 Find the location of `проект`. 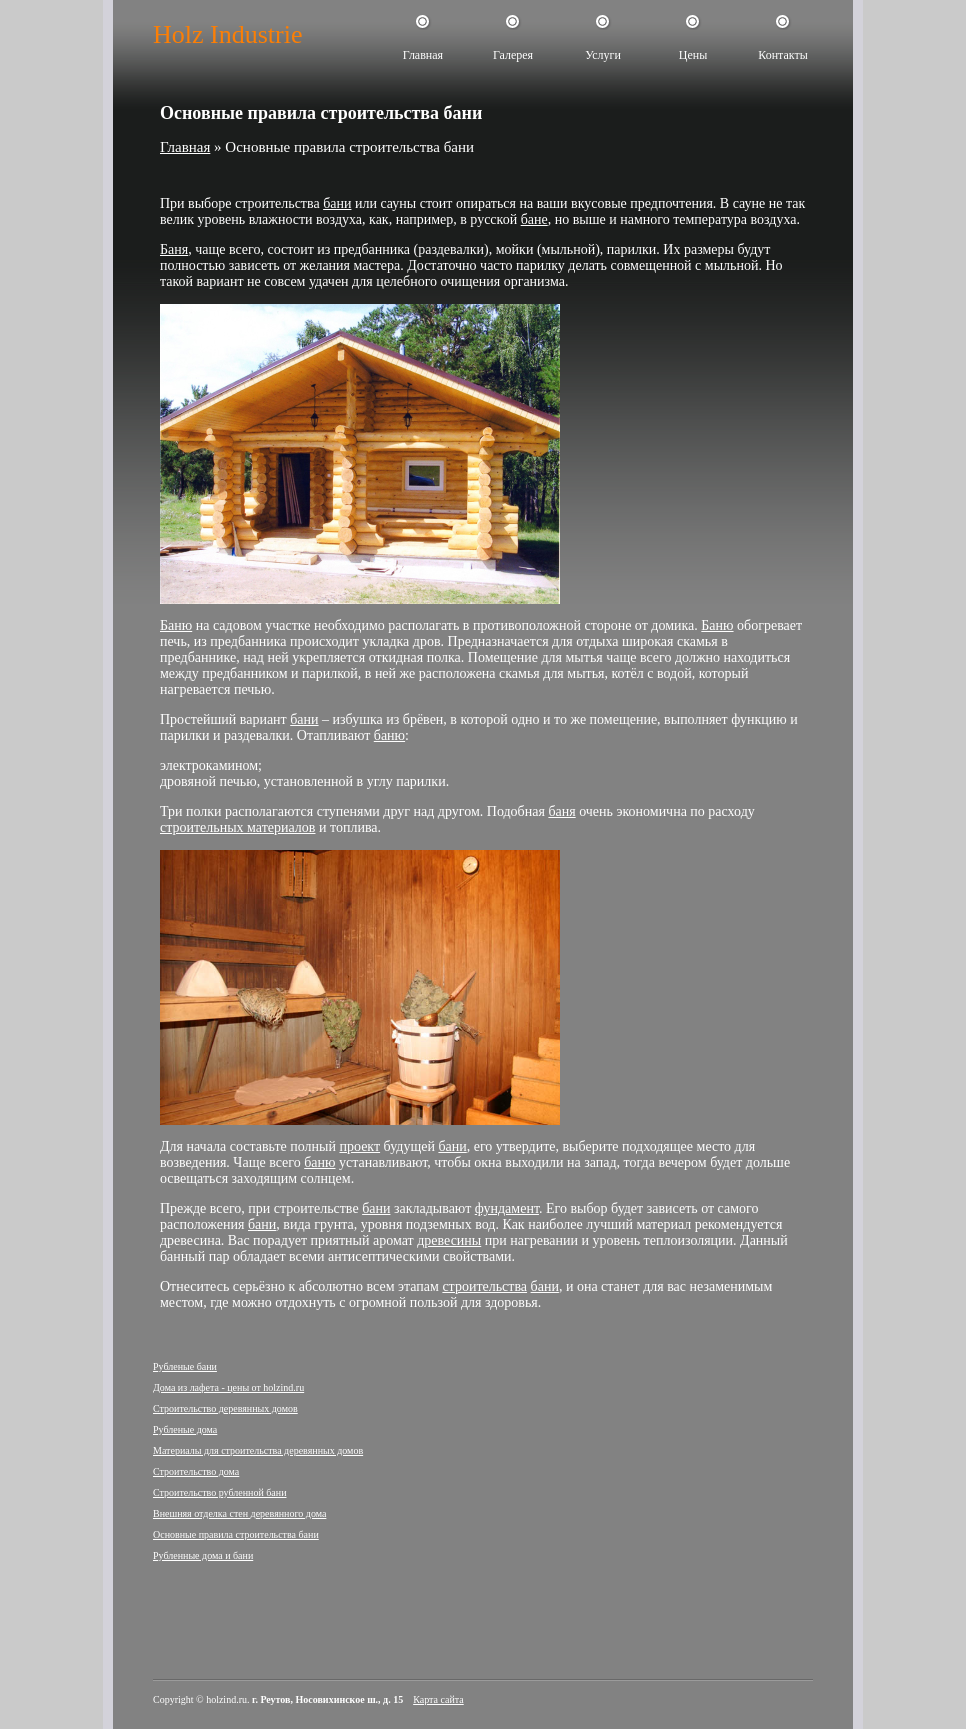

проект is located at coordinates (359, 1146).